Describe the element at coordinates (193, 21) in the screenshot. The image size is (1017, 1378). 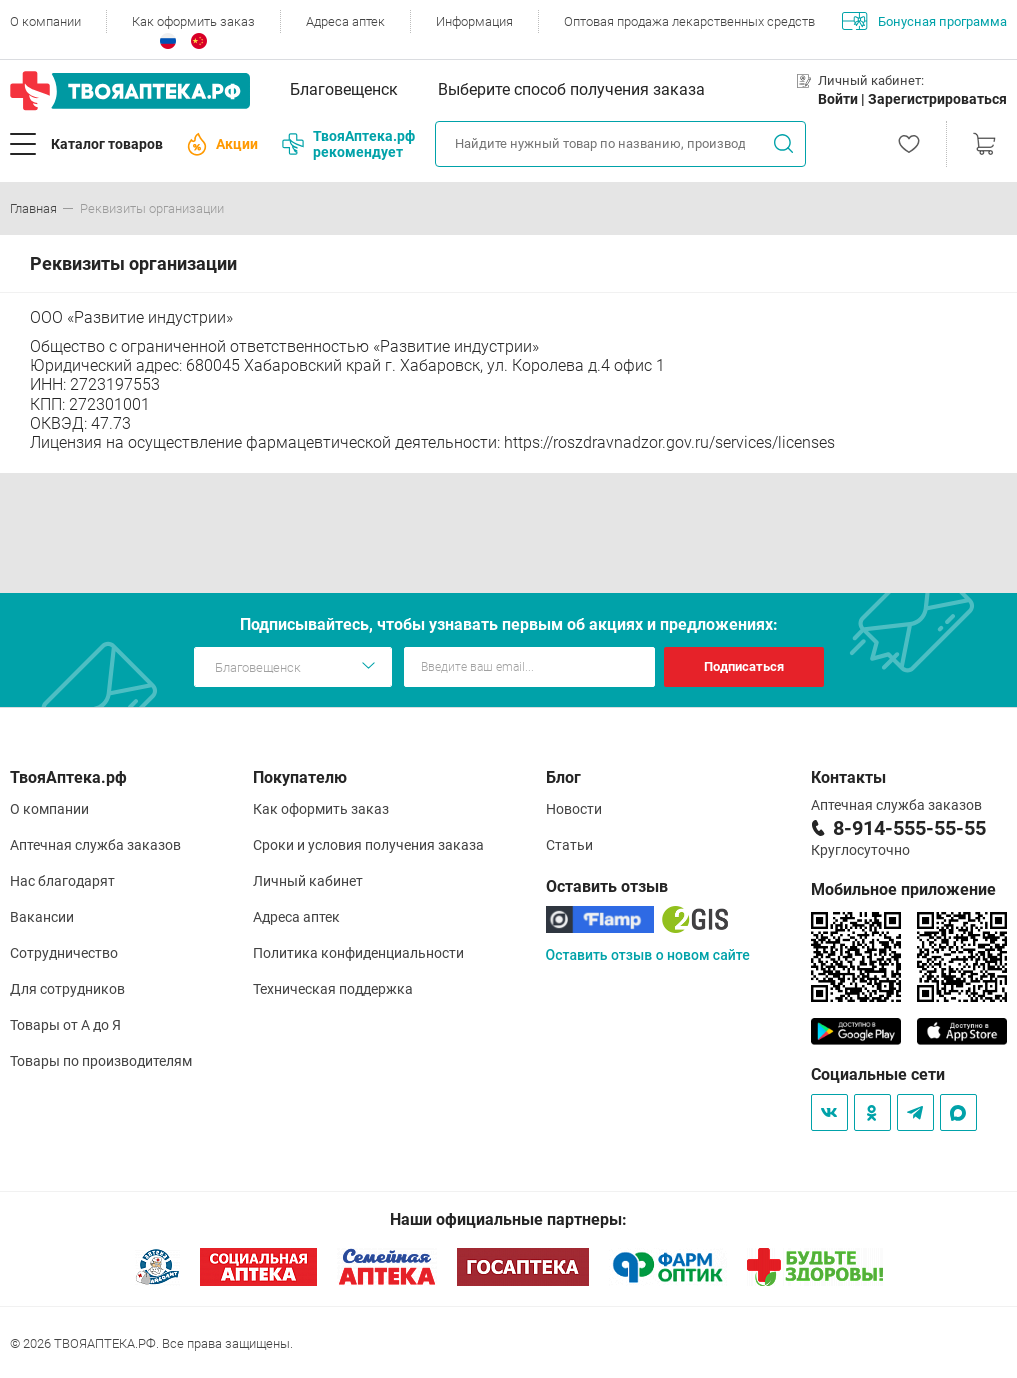
I see `Как оформить заказ` at that location.